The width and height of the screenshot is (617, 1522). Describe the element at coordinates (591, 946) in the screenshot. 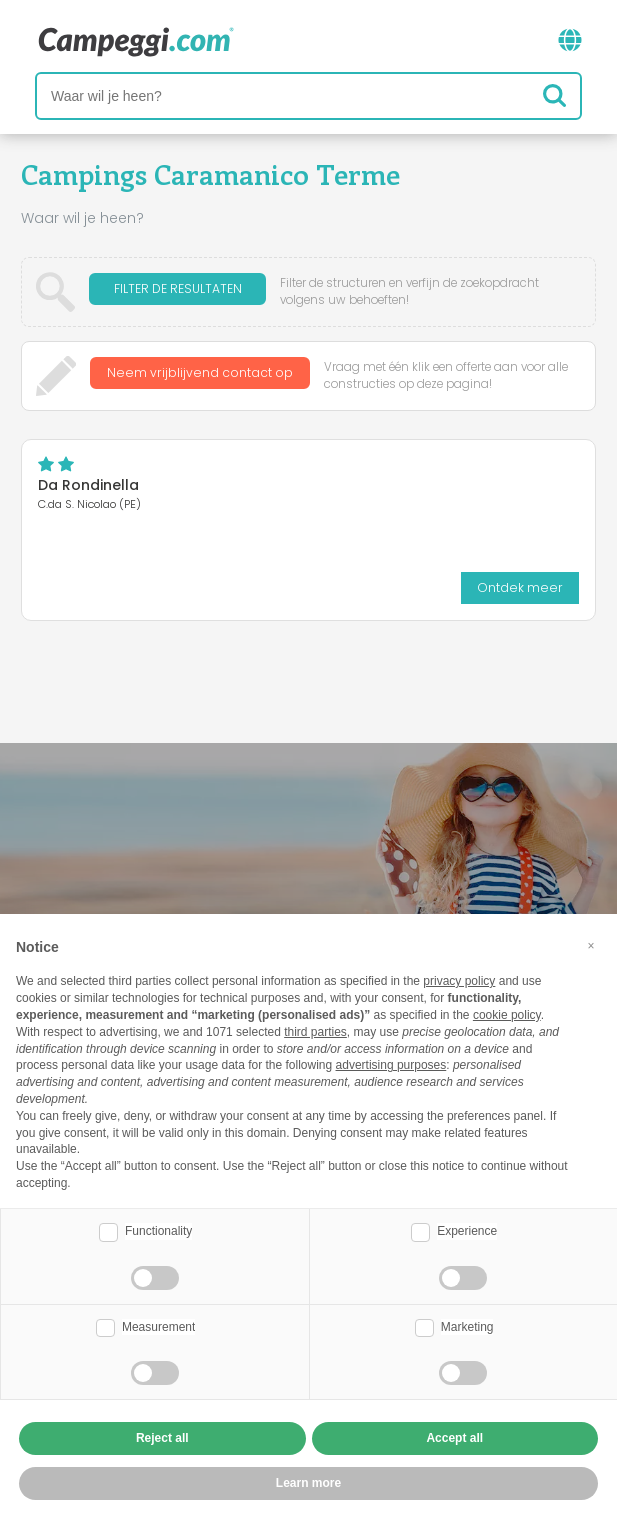

I see `[button]` at that location.